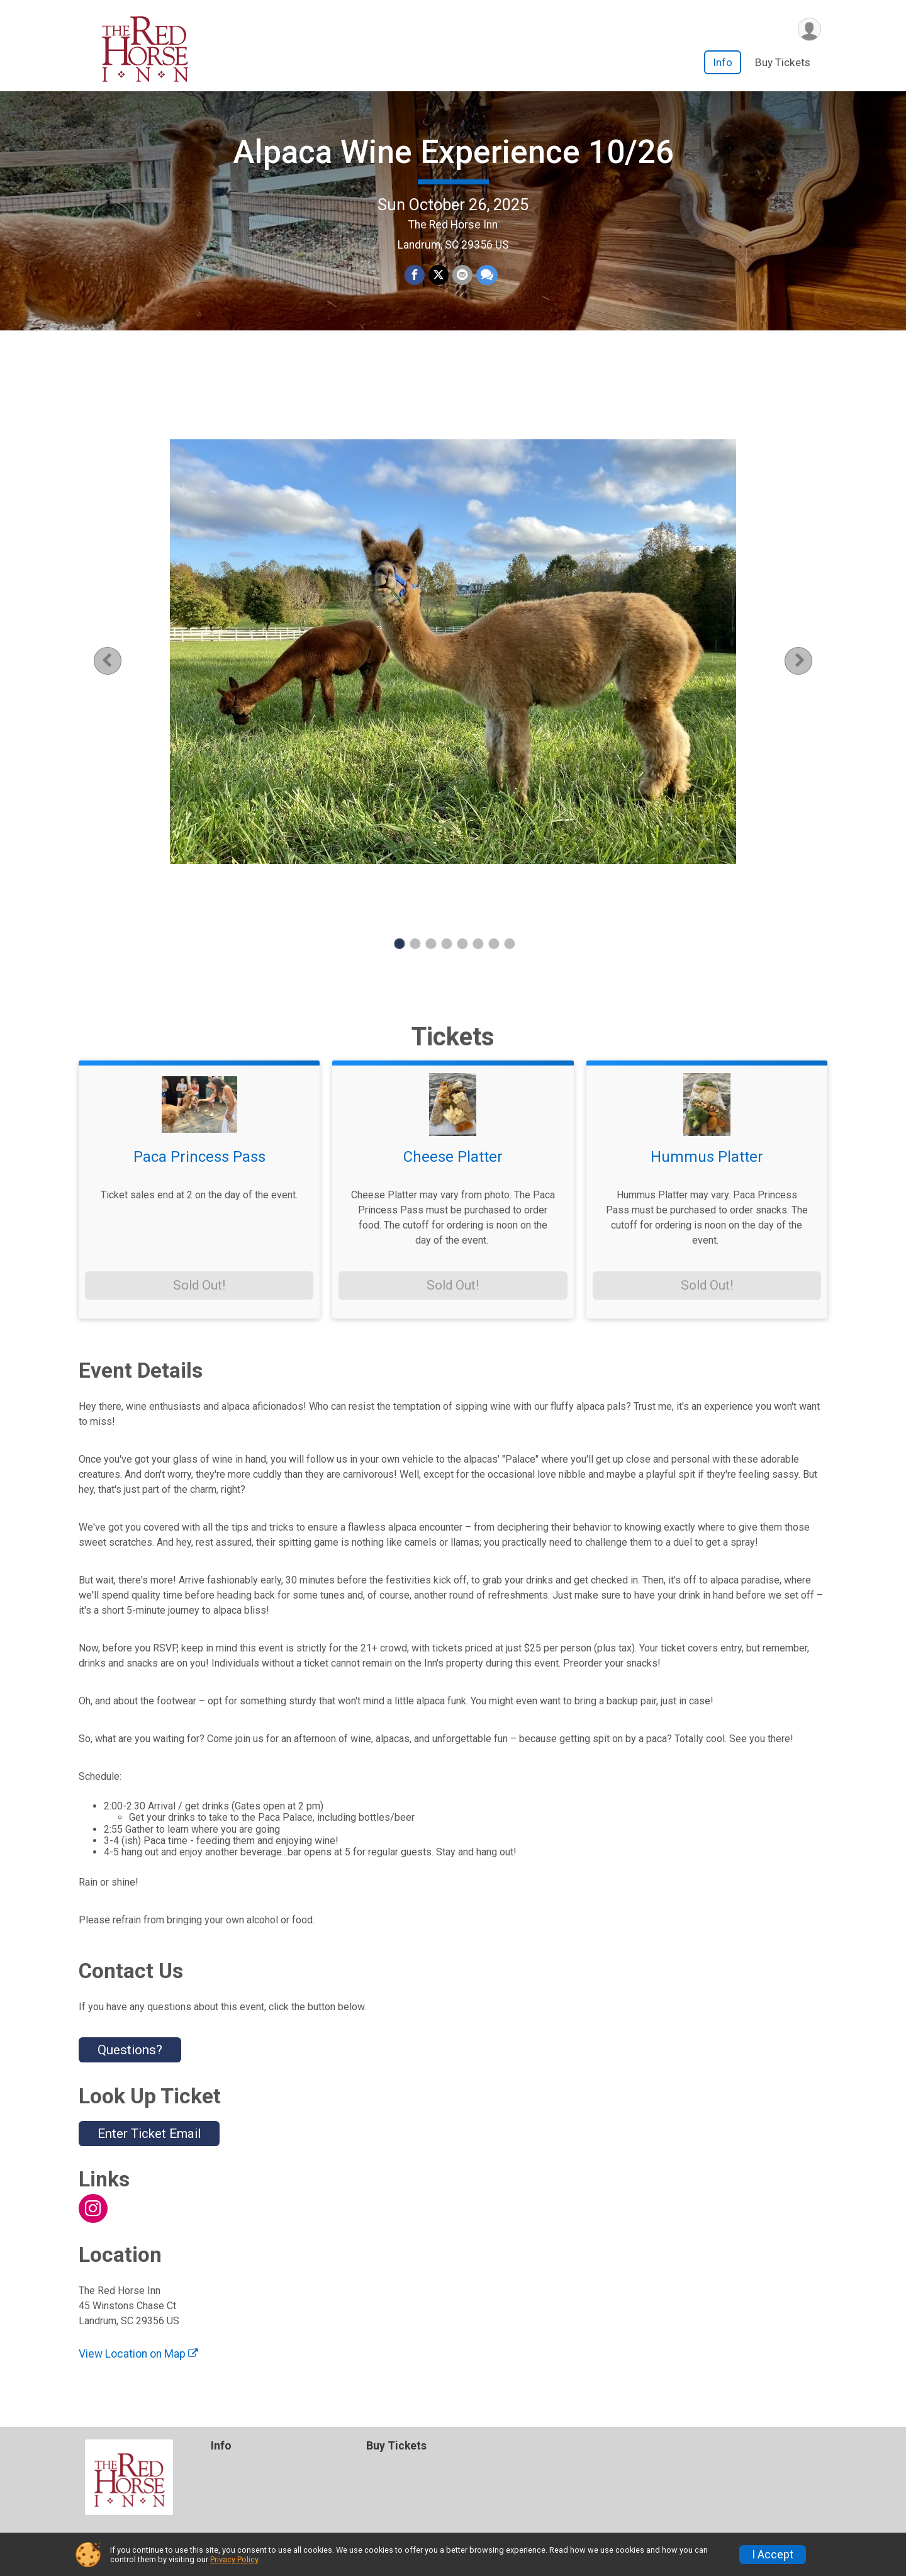 The width and height of the screenshot is (906, 2576). Describe the element at coordinates (453, 1157) in the screenshot. I see `Cheese Platter` at that location.